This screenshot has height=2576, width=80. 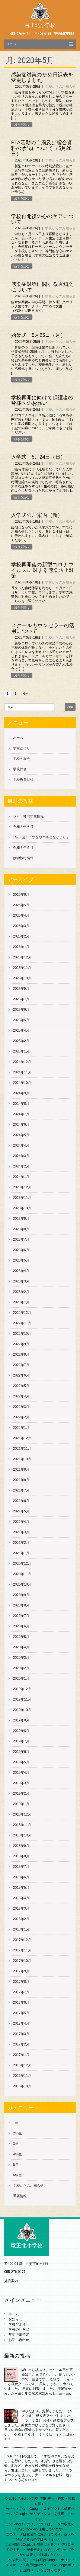 What do you see at coordinates (22, 1961) in the screenshot?
I see `2017年10月` at bounding box center [22, 1961].